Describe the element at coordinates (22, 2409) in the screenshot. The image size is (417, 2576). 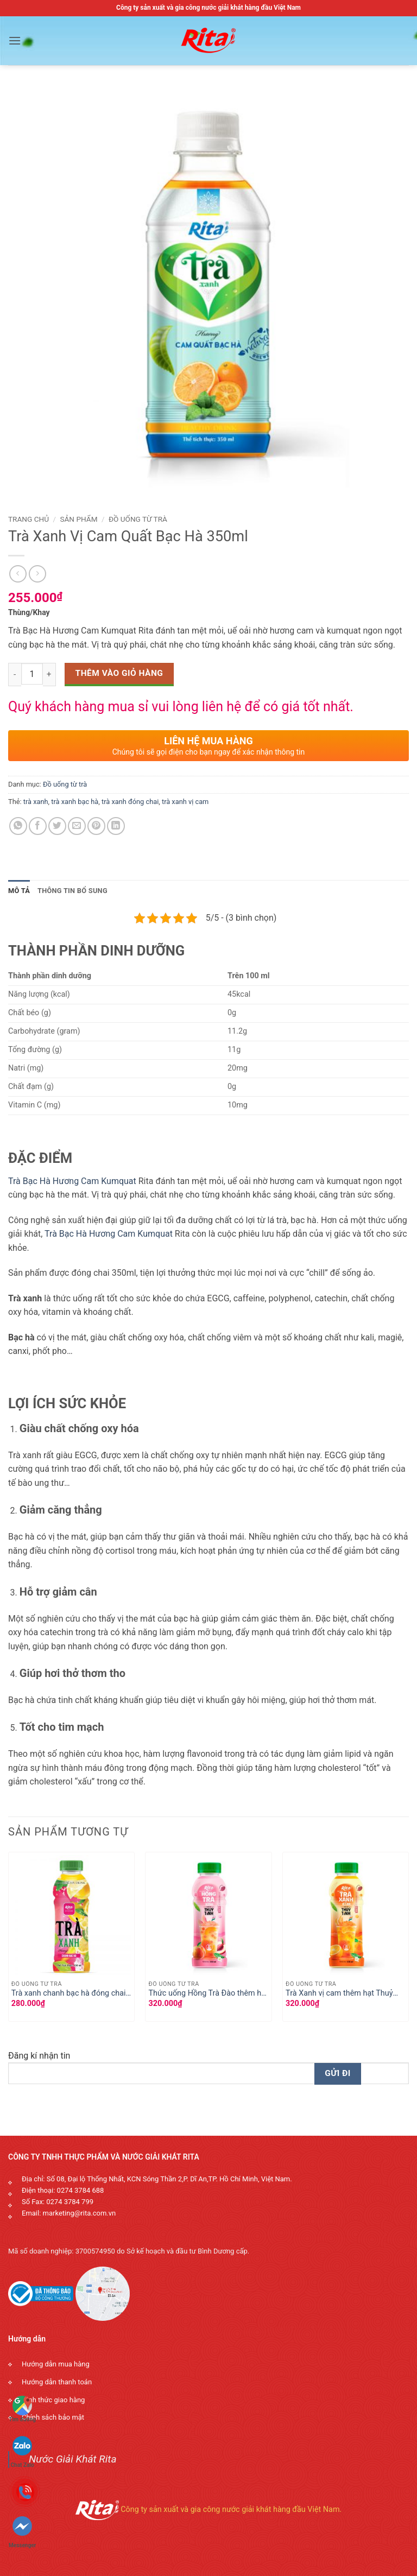
I see `Tìm đường` at that location.